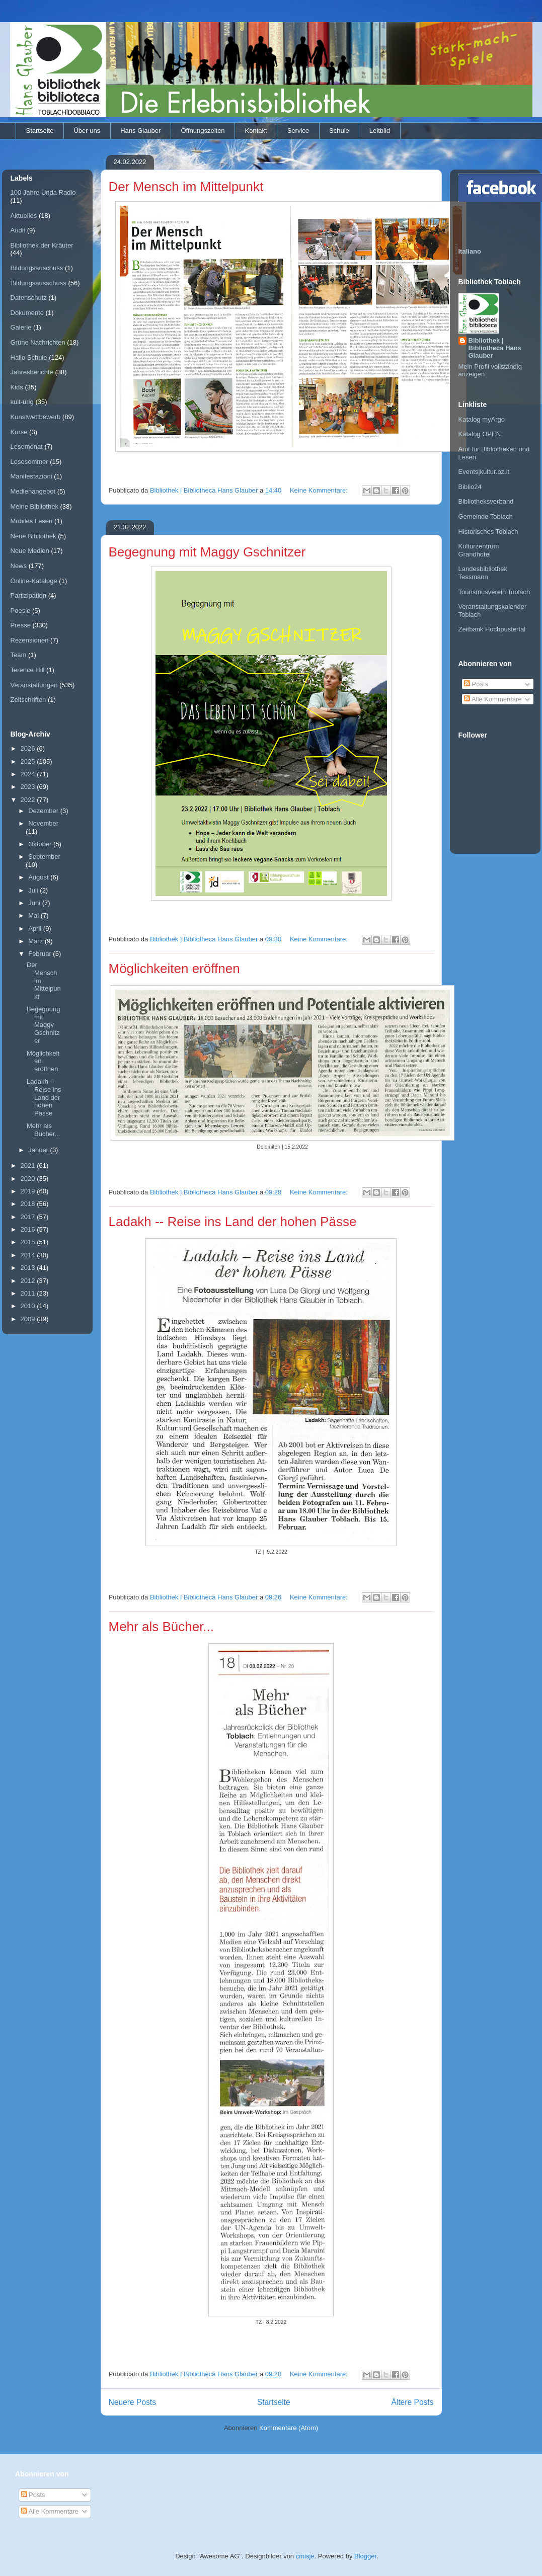 The height and width of the screenshot is (2576, 542). Describe the element at coordinates (478, 550) in the screenshot. I see `Kulturzentrum Grandhotel` at that location.